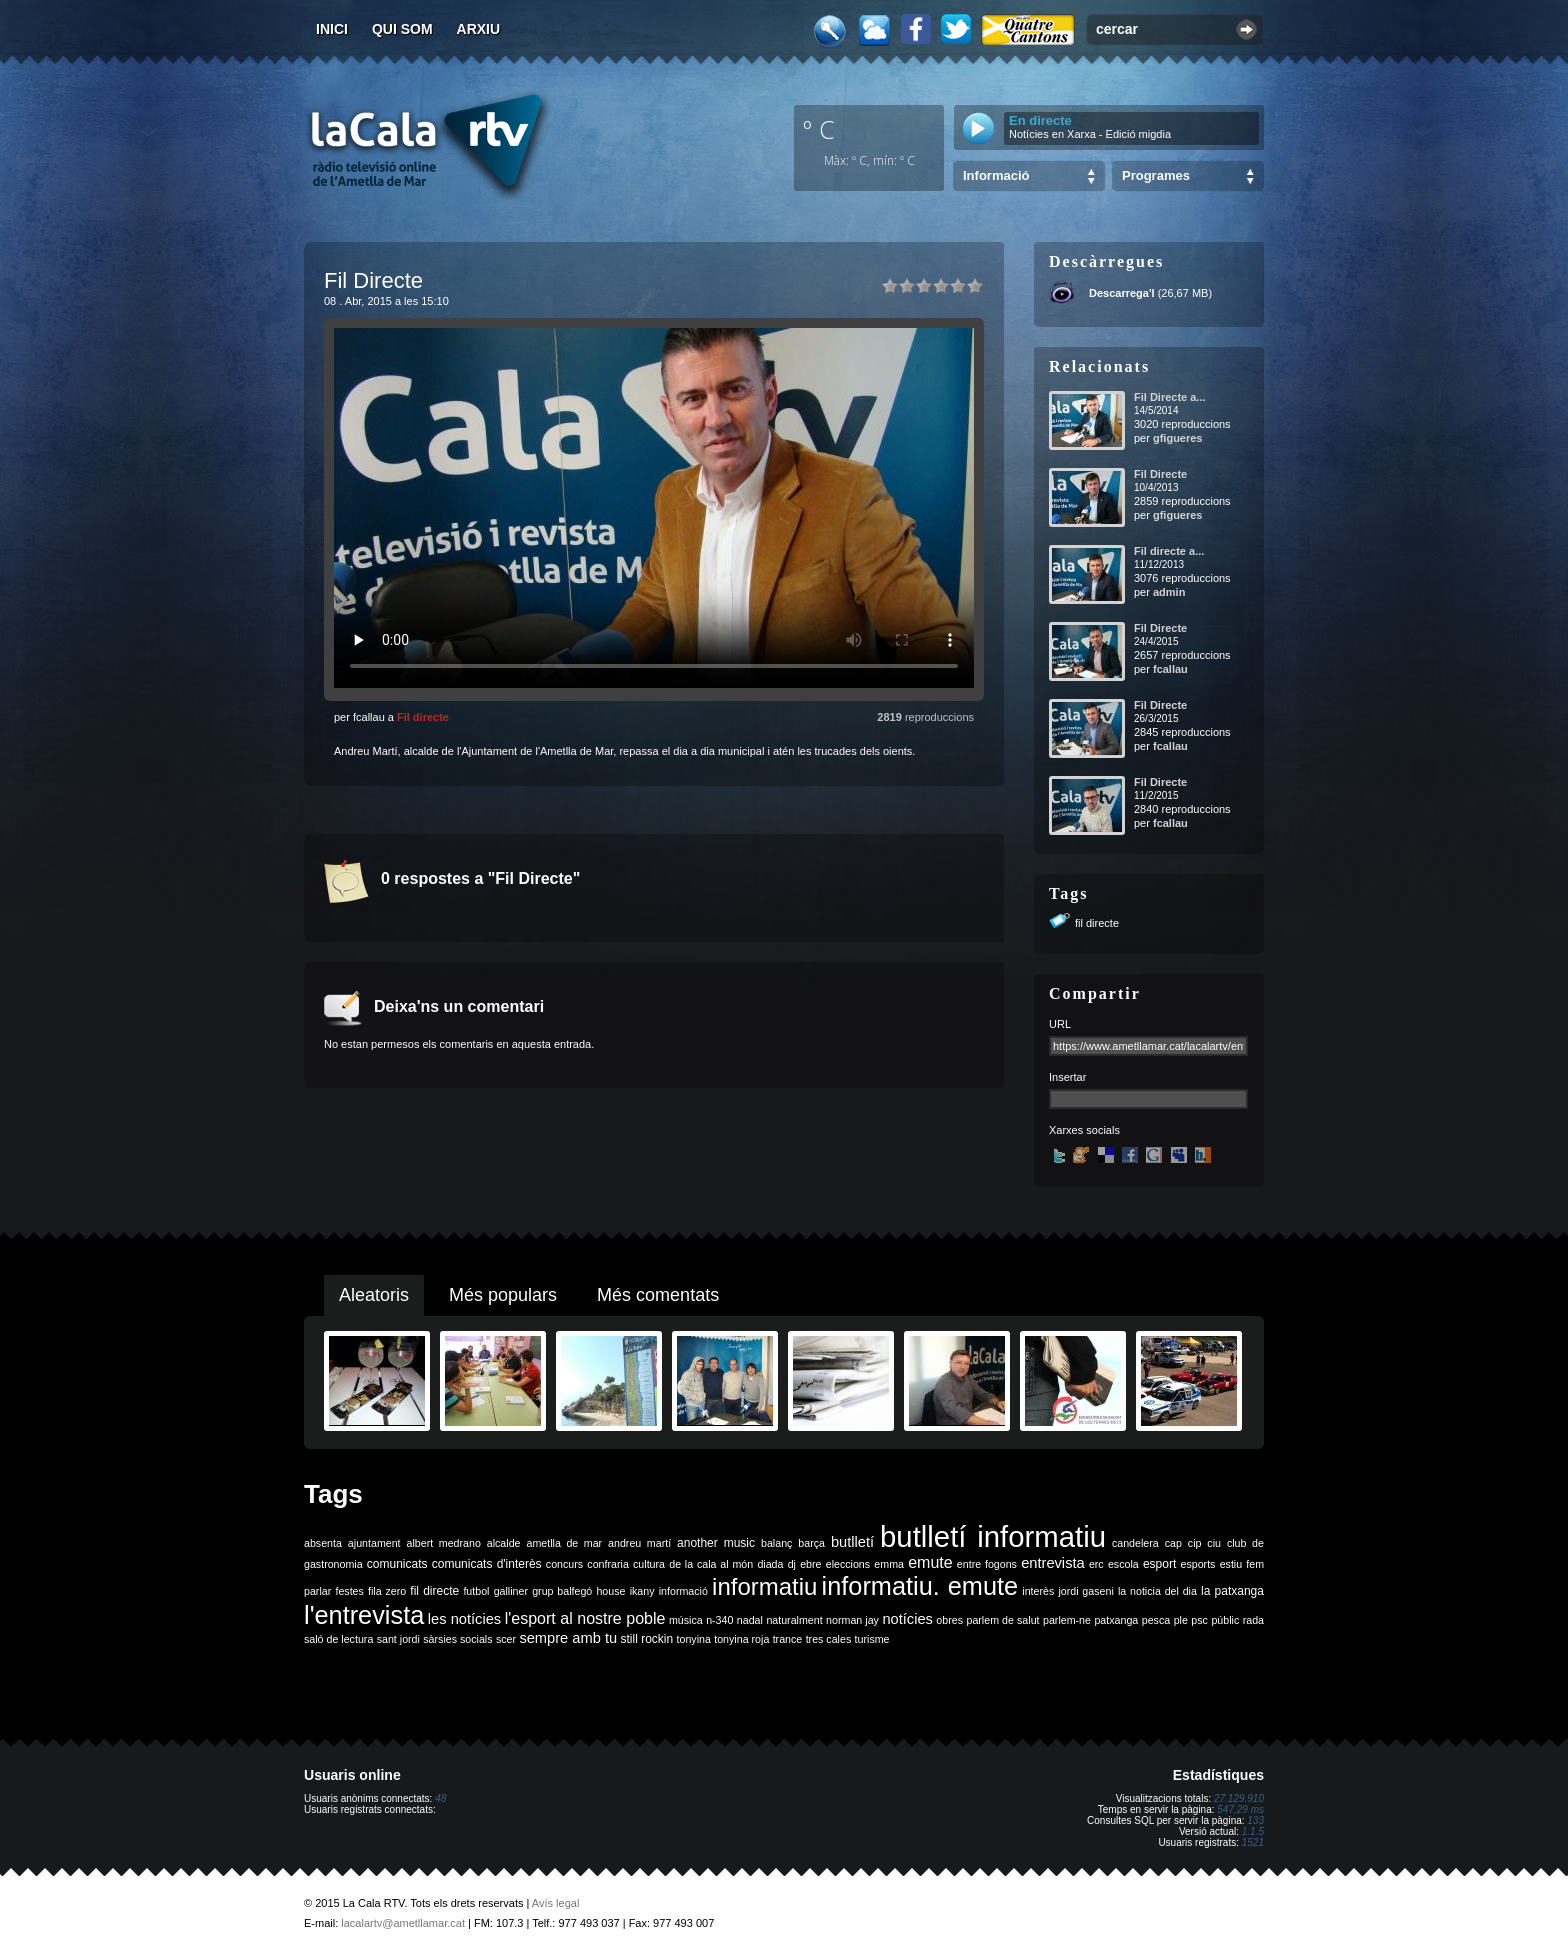  What do you see at coordinates (907, 1619) in the screenshot?
I see `notícies` at bounding box center [907, 1619].